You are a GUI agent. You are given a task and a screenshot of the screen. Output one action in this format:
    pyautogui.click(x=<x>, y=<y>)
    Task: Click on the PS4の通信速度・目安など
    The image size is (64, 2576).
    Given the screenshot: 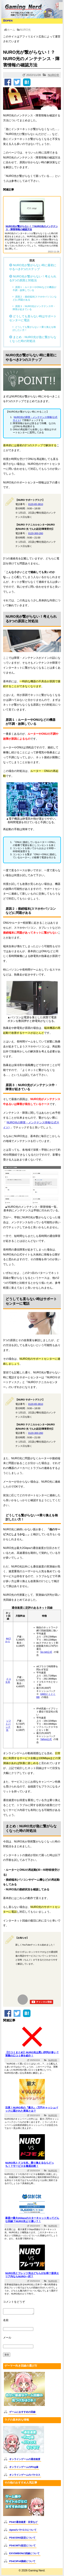 What is the action you would take?
    pyautogui.click(x=23, y=2523)
    